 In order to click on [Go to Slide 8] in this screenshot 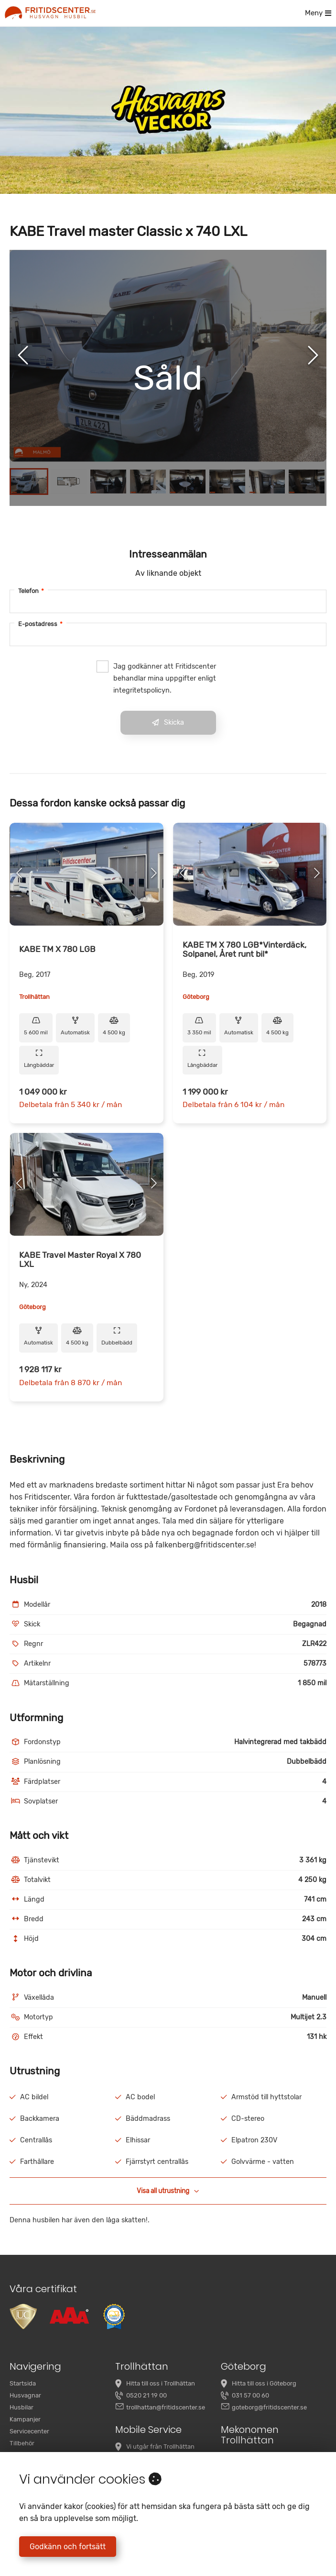, I will do `click(306, 481)`.